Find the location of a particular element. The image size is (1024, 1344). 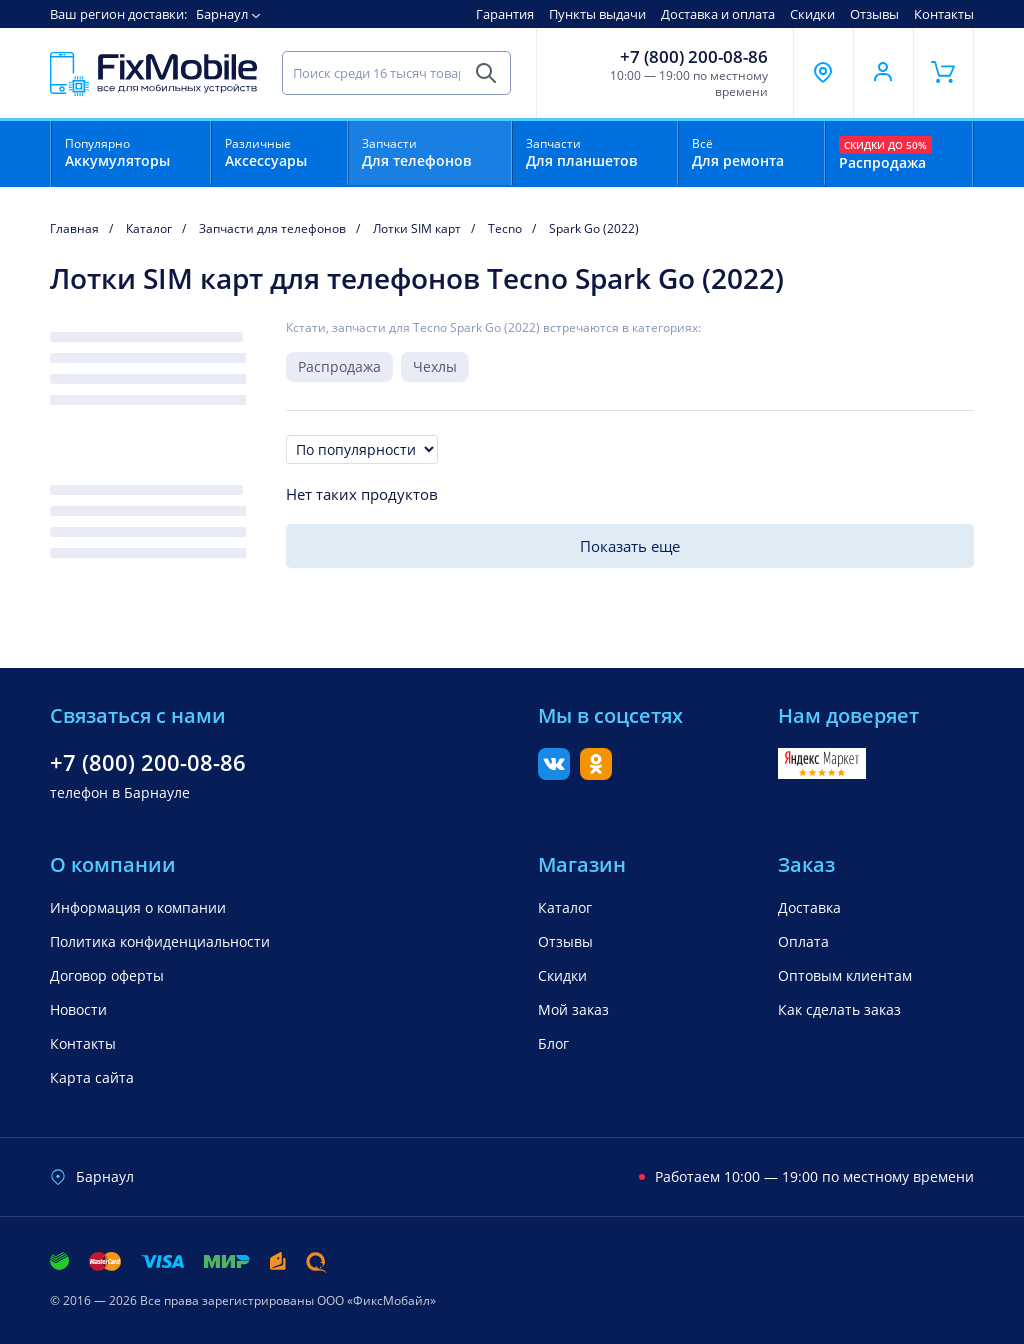

Гарантия is located at coordinates (505, 14).